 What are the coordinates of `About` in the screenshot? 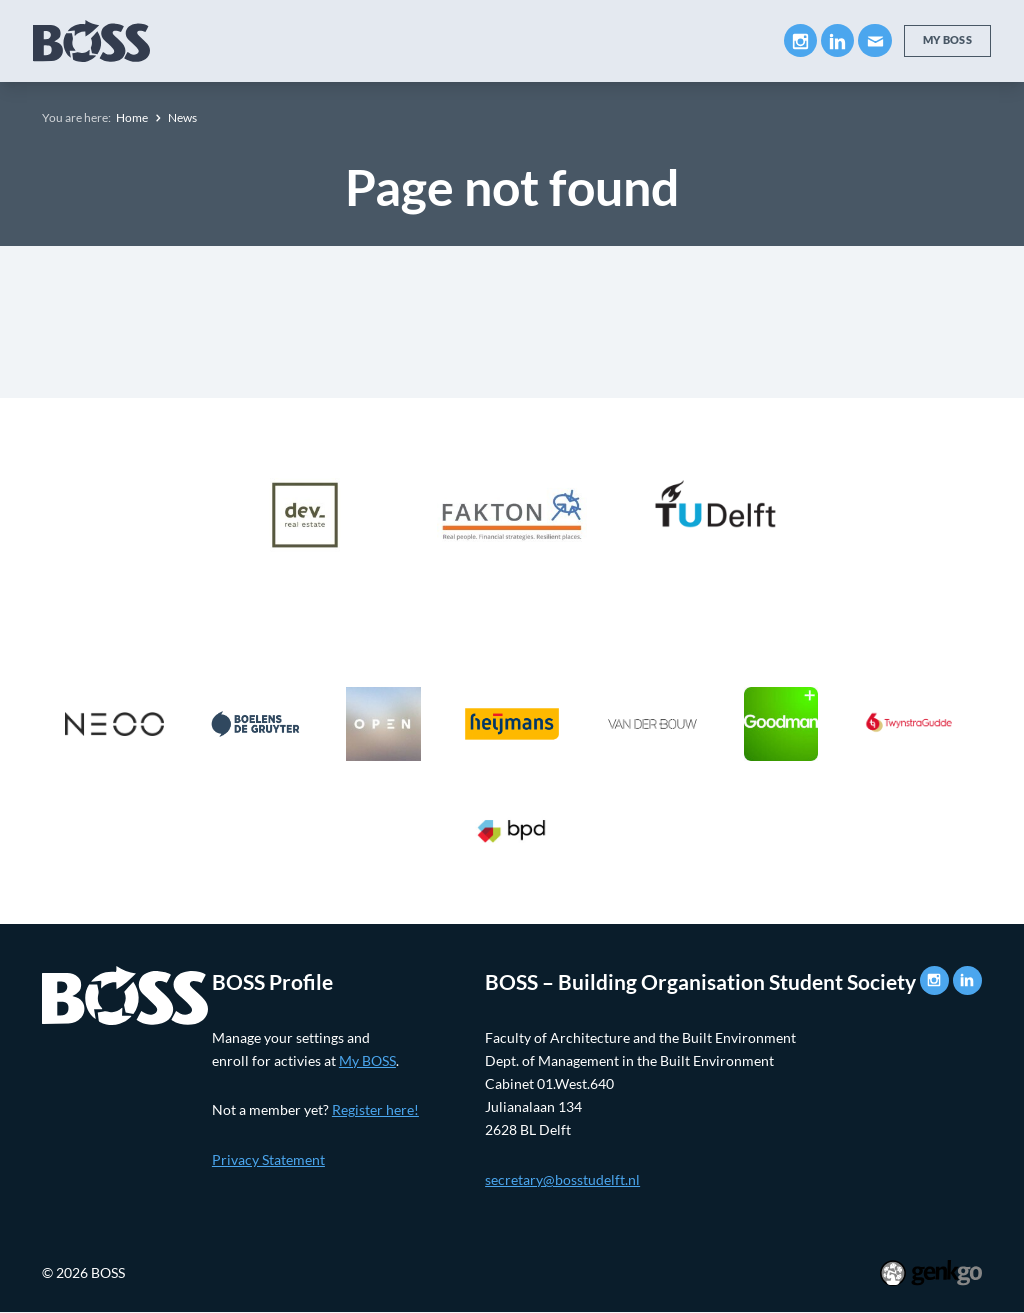 It's located at (223, 41).